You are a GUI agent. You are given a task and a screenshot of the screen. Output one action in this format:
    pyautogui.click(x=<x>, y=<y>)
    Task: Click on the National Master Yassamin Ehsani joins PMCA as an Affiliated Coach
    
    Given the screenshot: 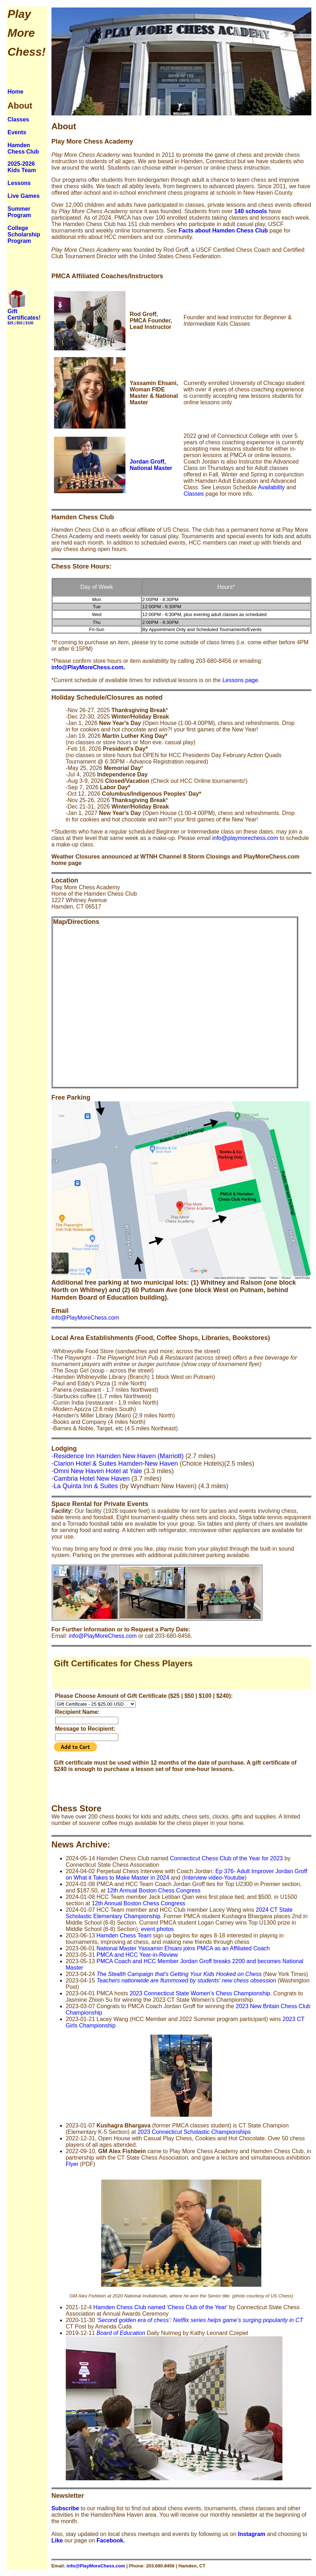 What is the action you would take?
    pyautogui.click(x=183, y=1948)
    